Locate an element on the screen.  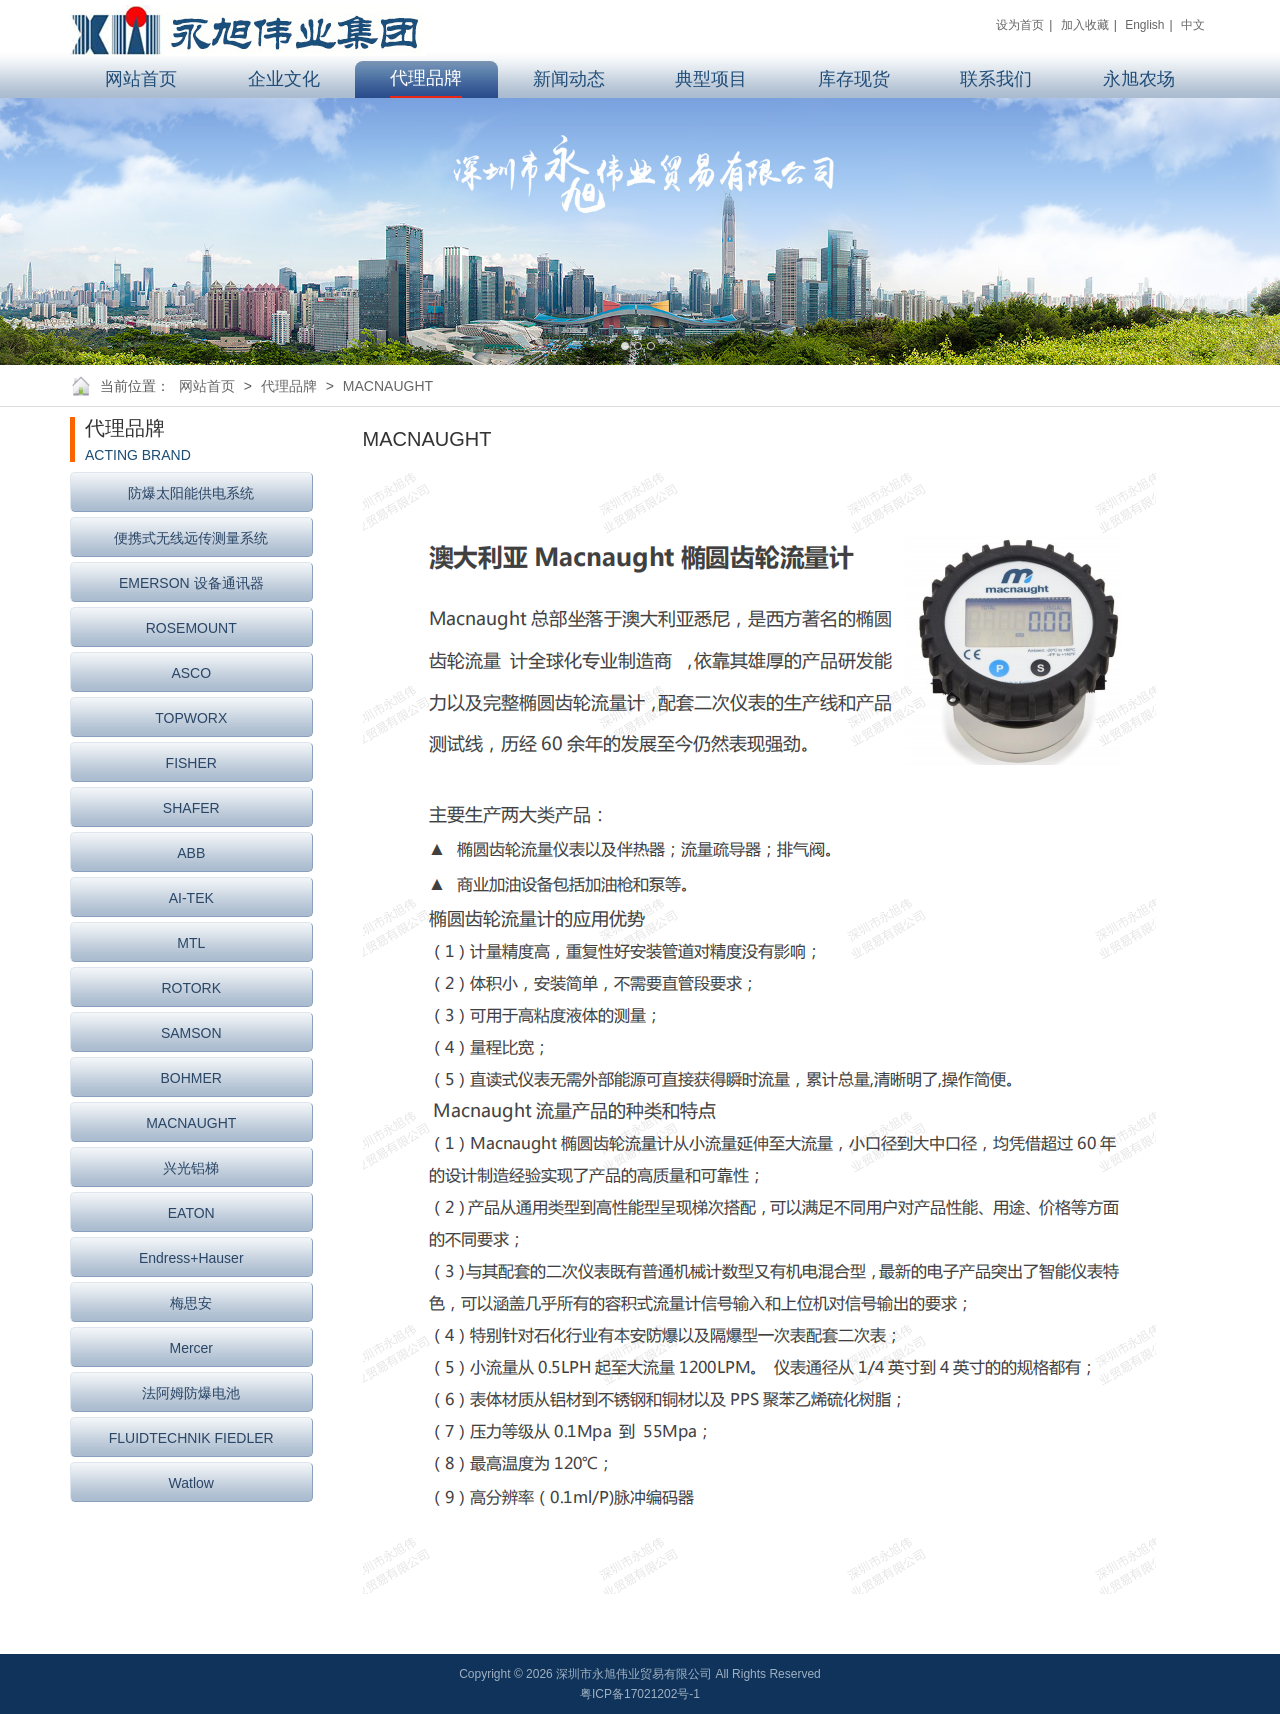
ROSEMOUNT is located at coordinates (191, 628).